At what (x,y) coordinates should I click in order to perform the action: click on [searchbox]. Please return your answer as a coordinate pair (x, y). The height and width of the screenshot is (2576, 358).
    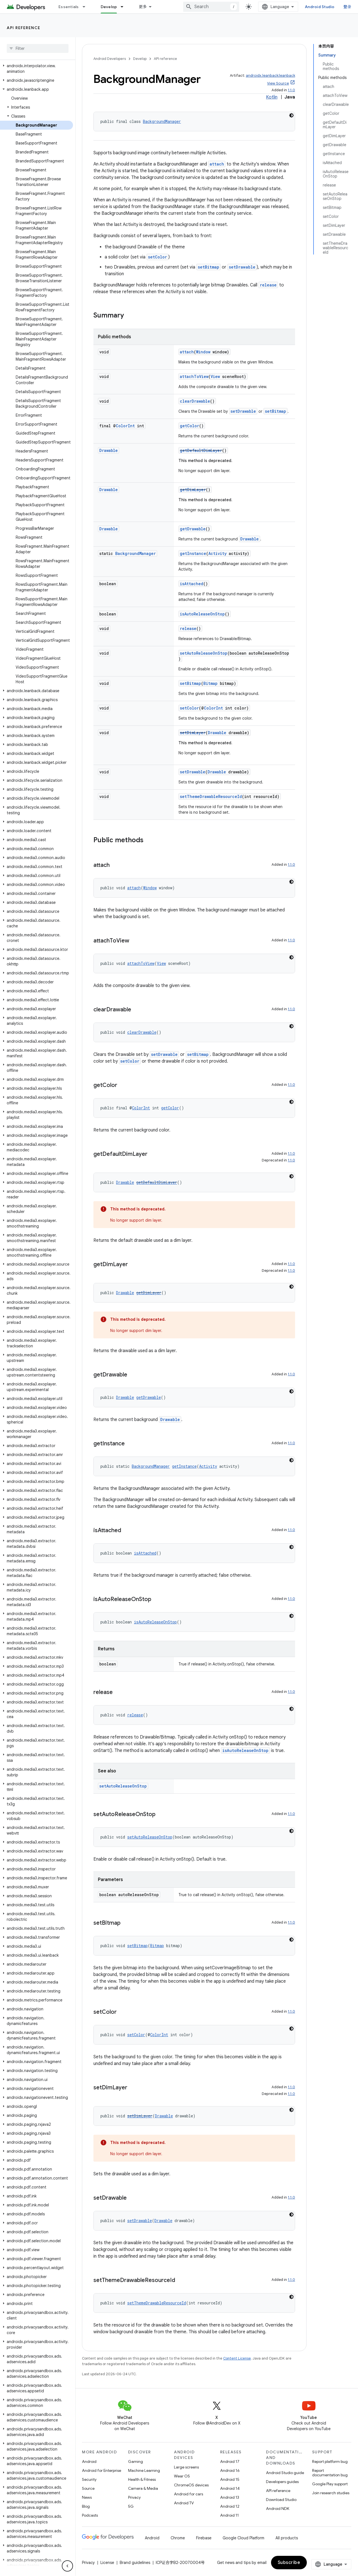
    Looking at the image, I should click on (38, 48).